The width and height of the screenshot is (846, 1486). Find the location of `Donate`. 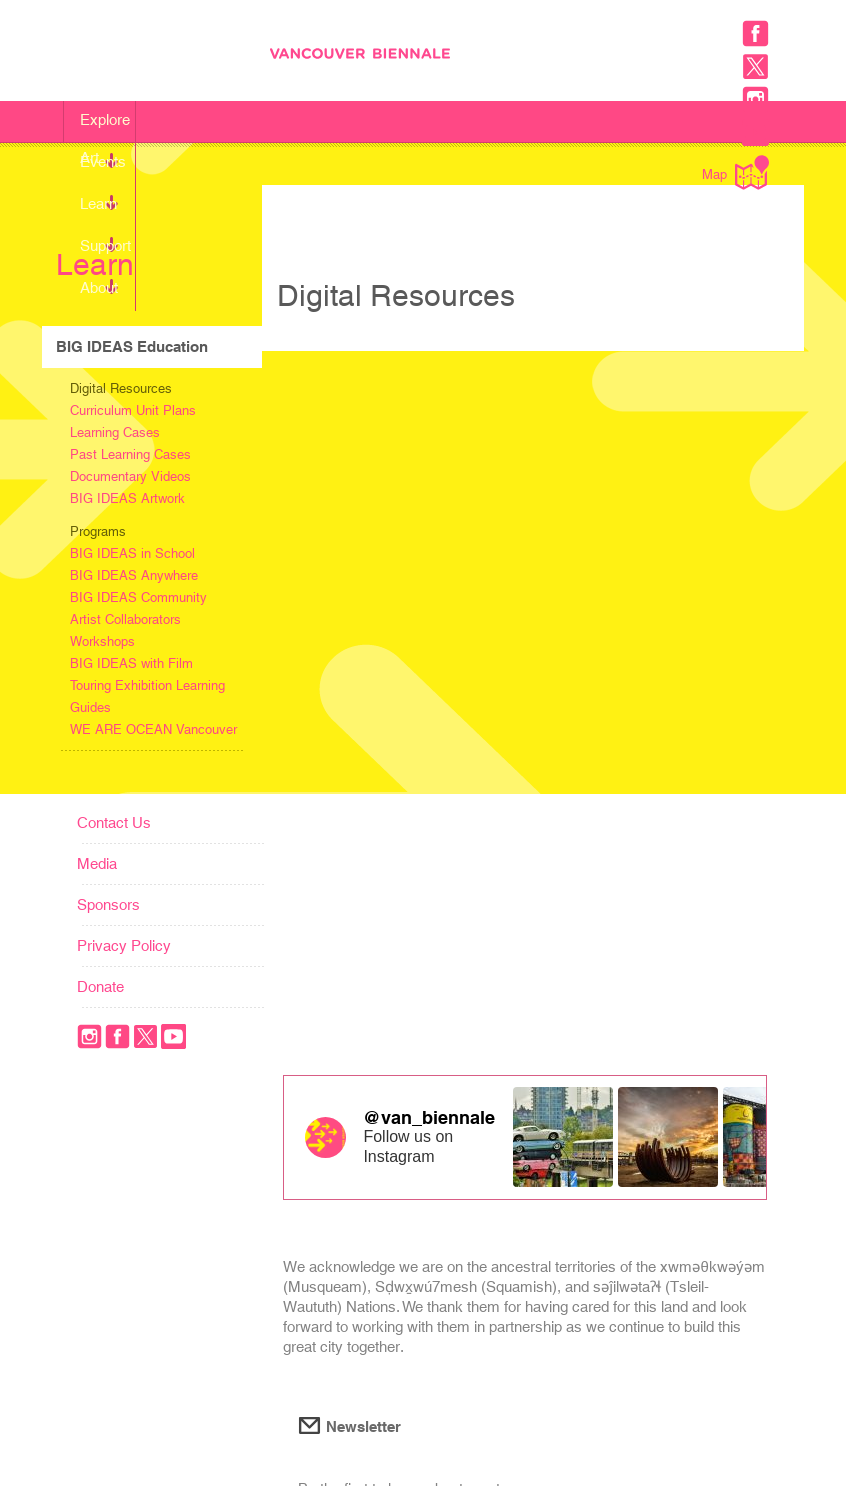

Donate is located at coordinates (100, 986).